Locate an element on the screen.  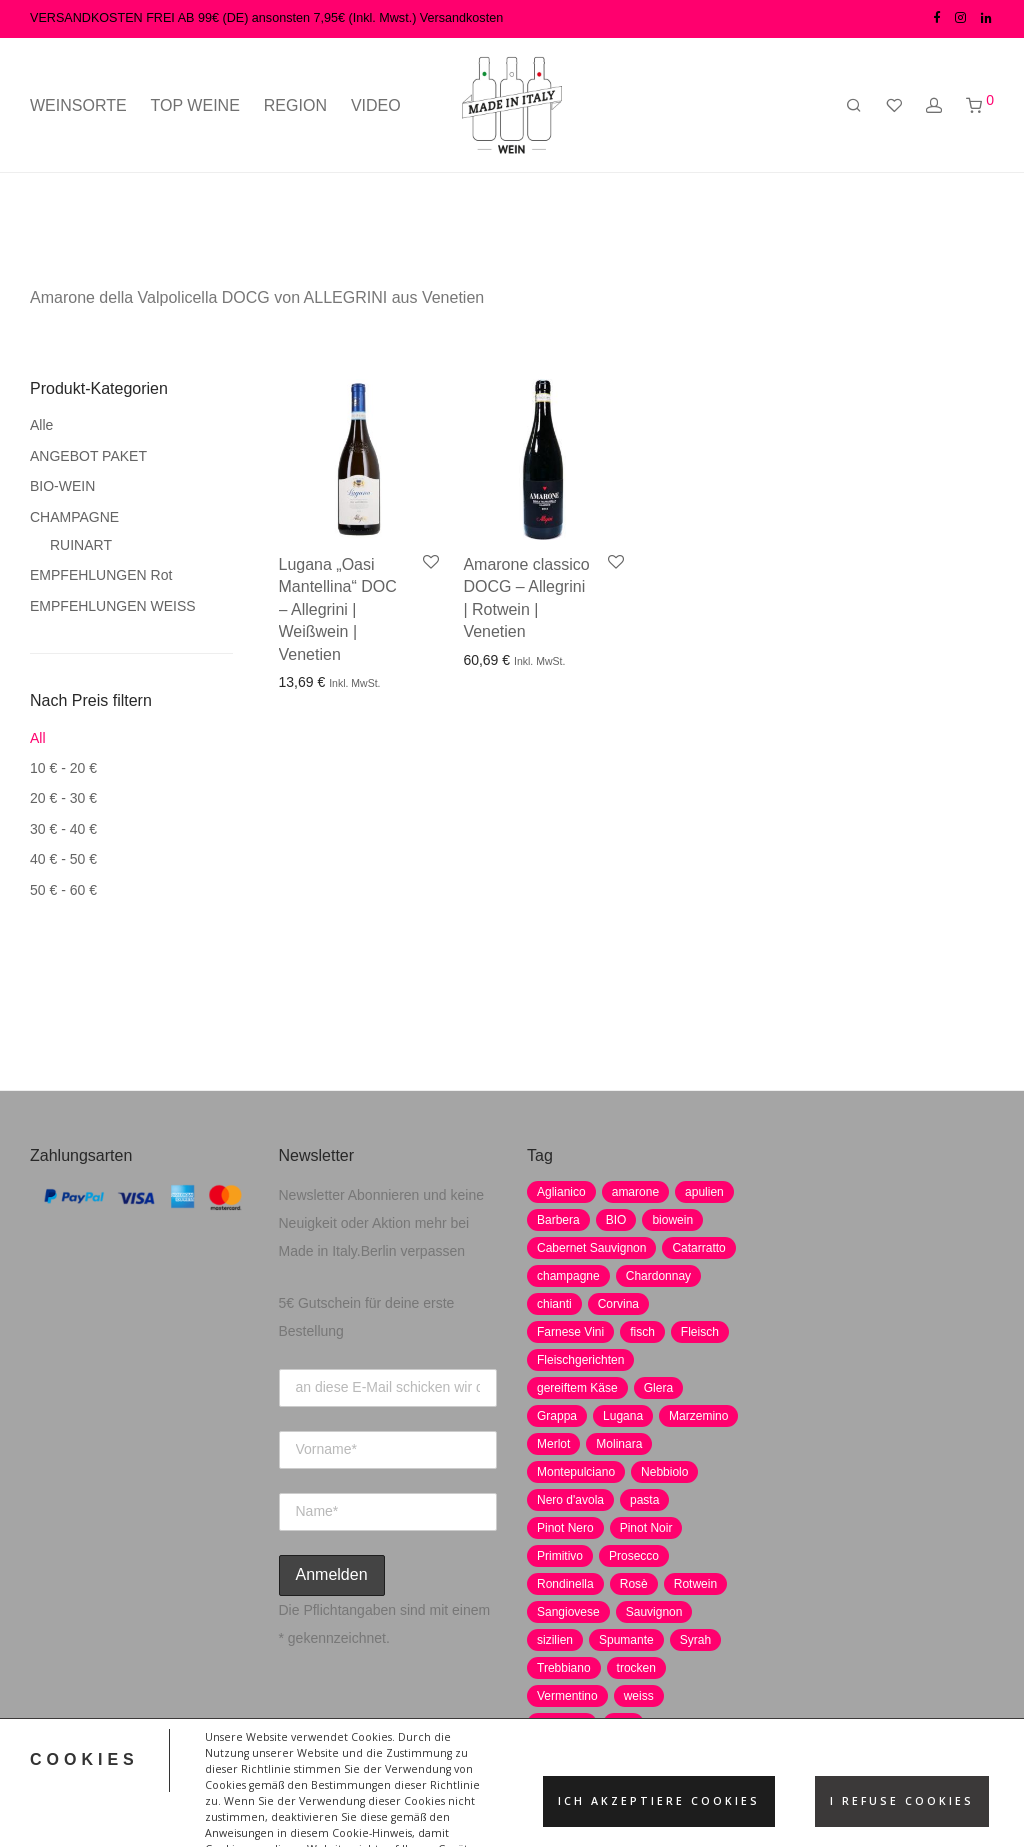
apulien [apulien (2 Produkte)] is located at coordinates (704, 1192).